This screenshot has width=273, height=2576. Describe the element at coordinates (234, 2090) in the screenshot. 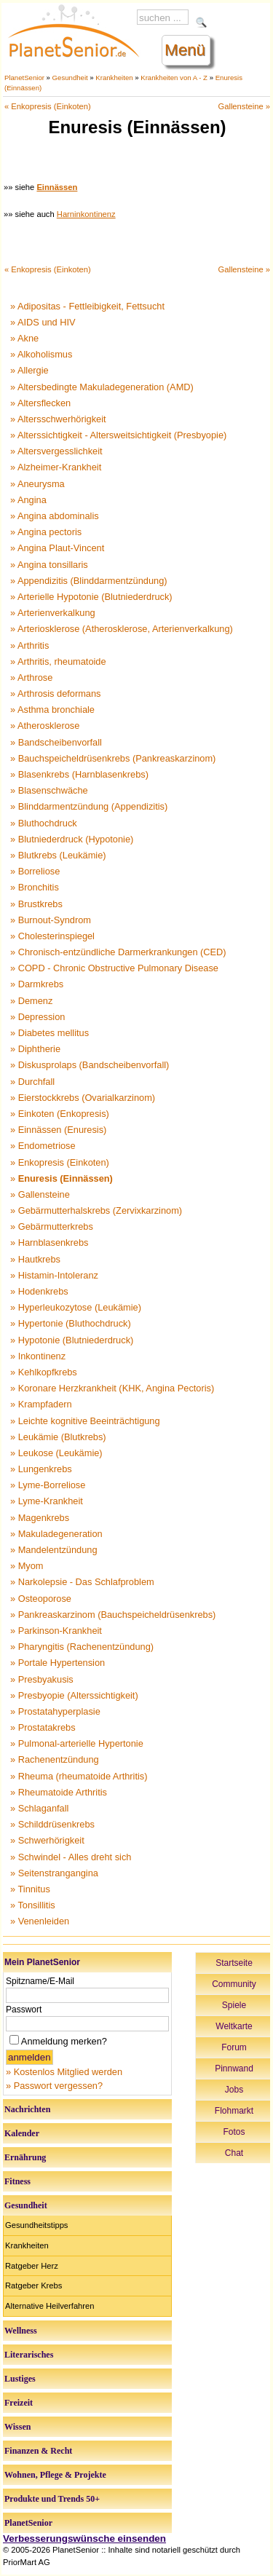

I see `Jobs` at that location.